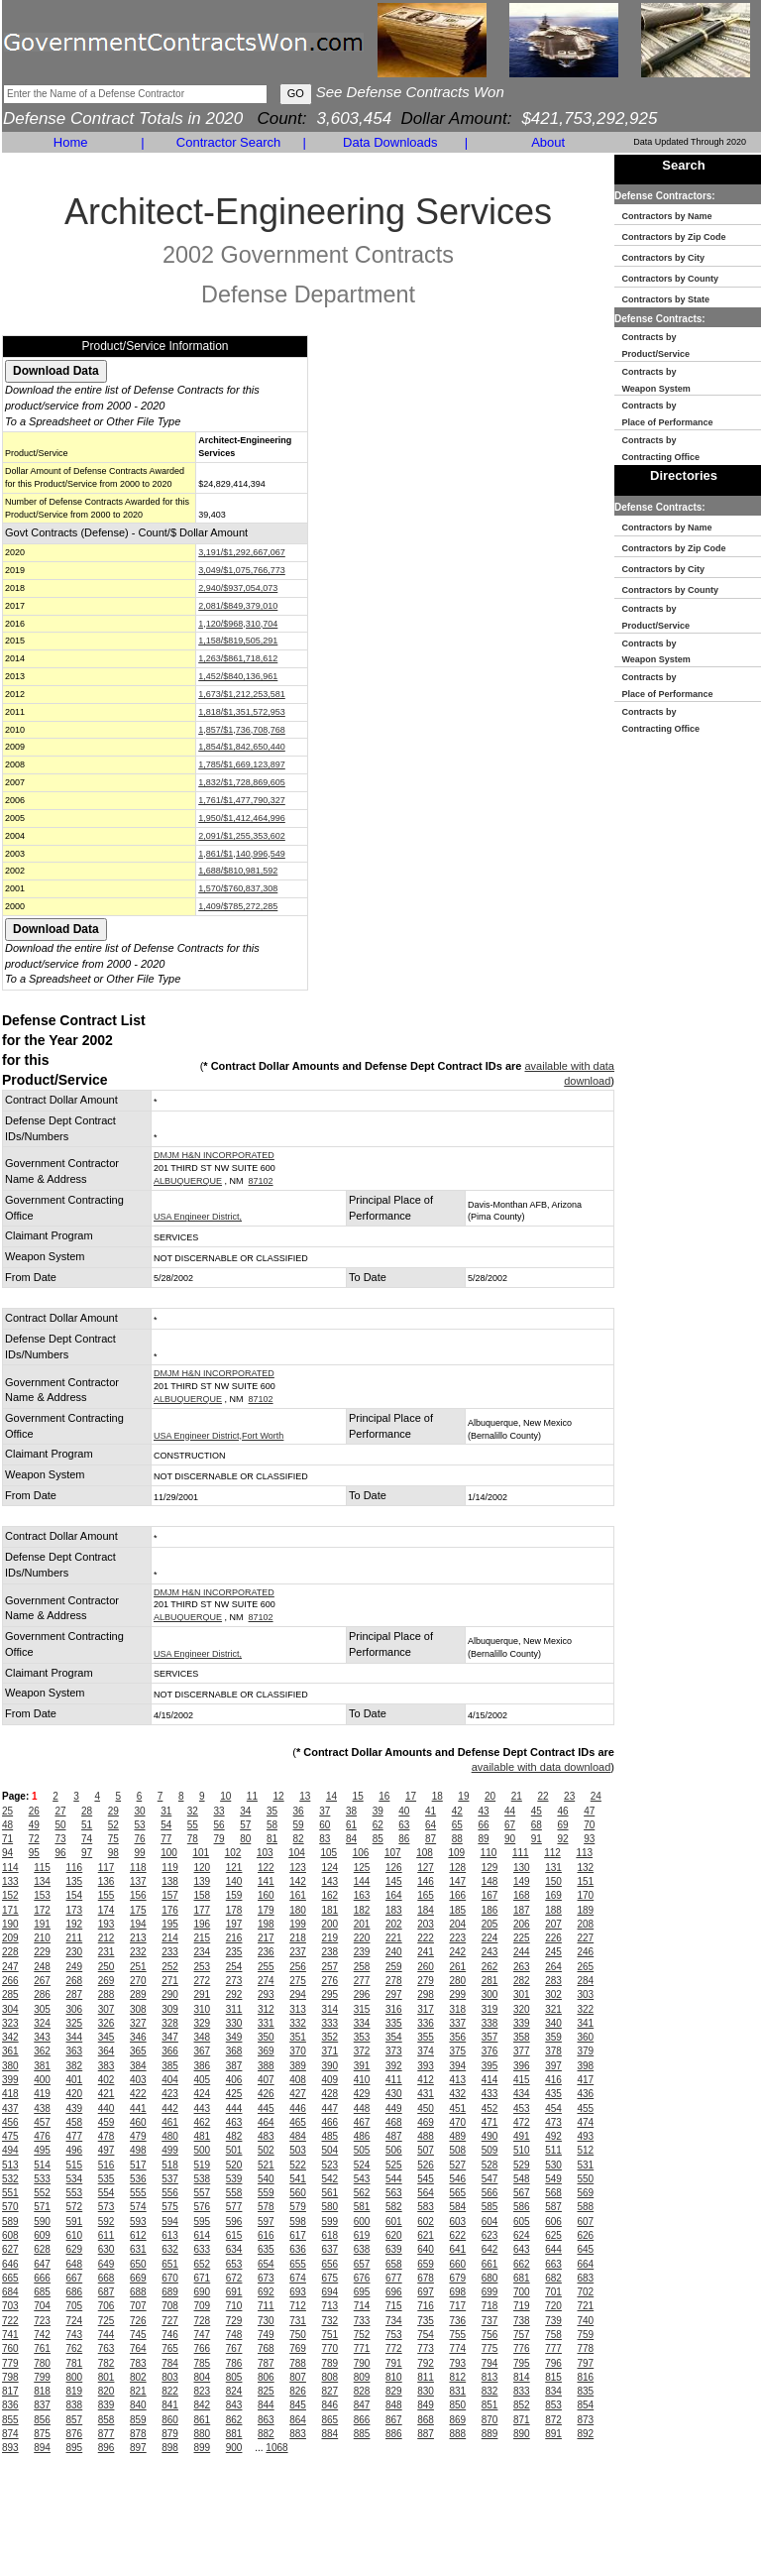 The width and height of the screenshot is (761, 2576). I want to click on 626, so click(586, 2235).